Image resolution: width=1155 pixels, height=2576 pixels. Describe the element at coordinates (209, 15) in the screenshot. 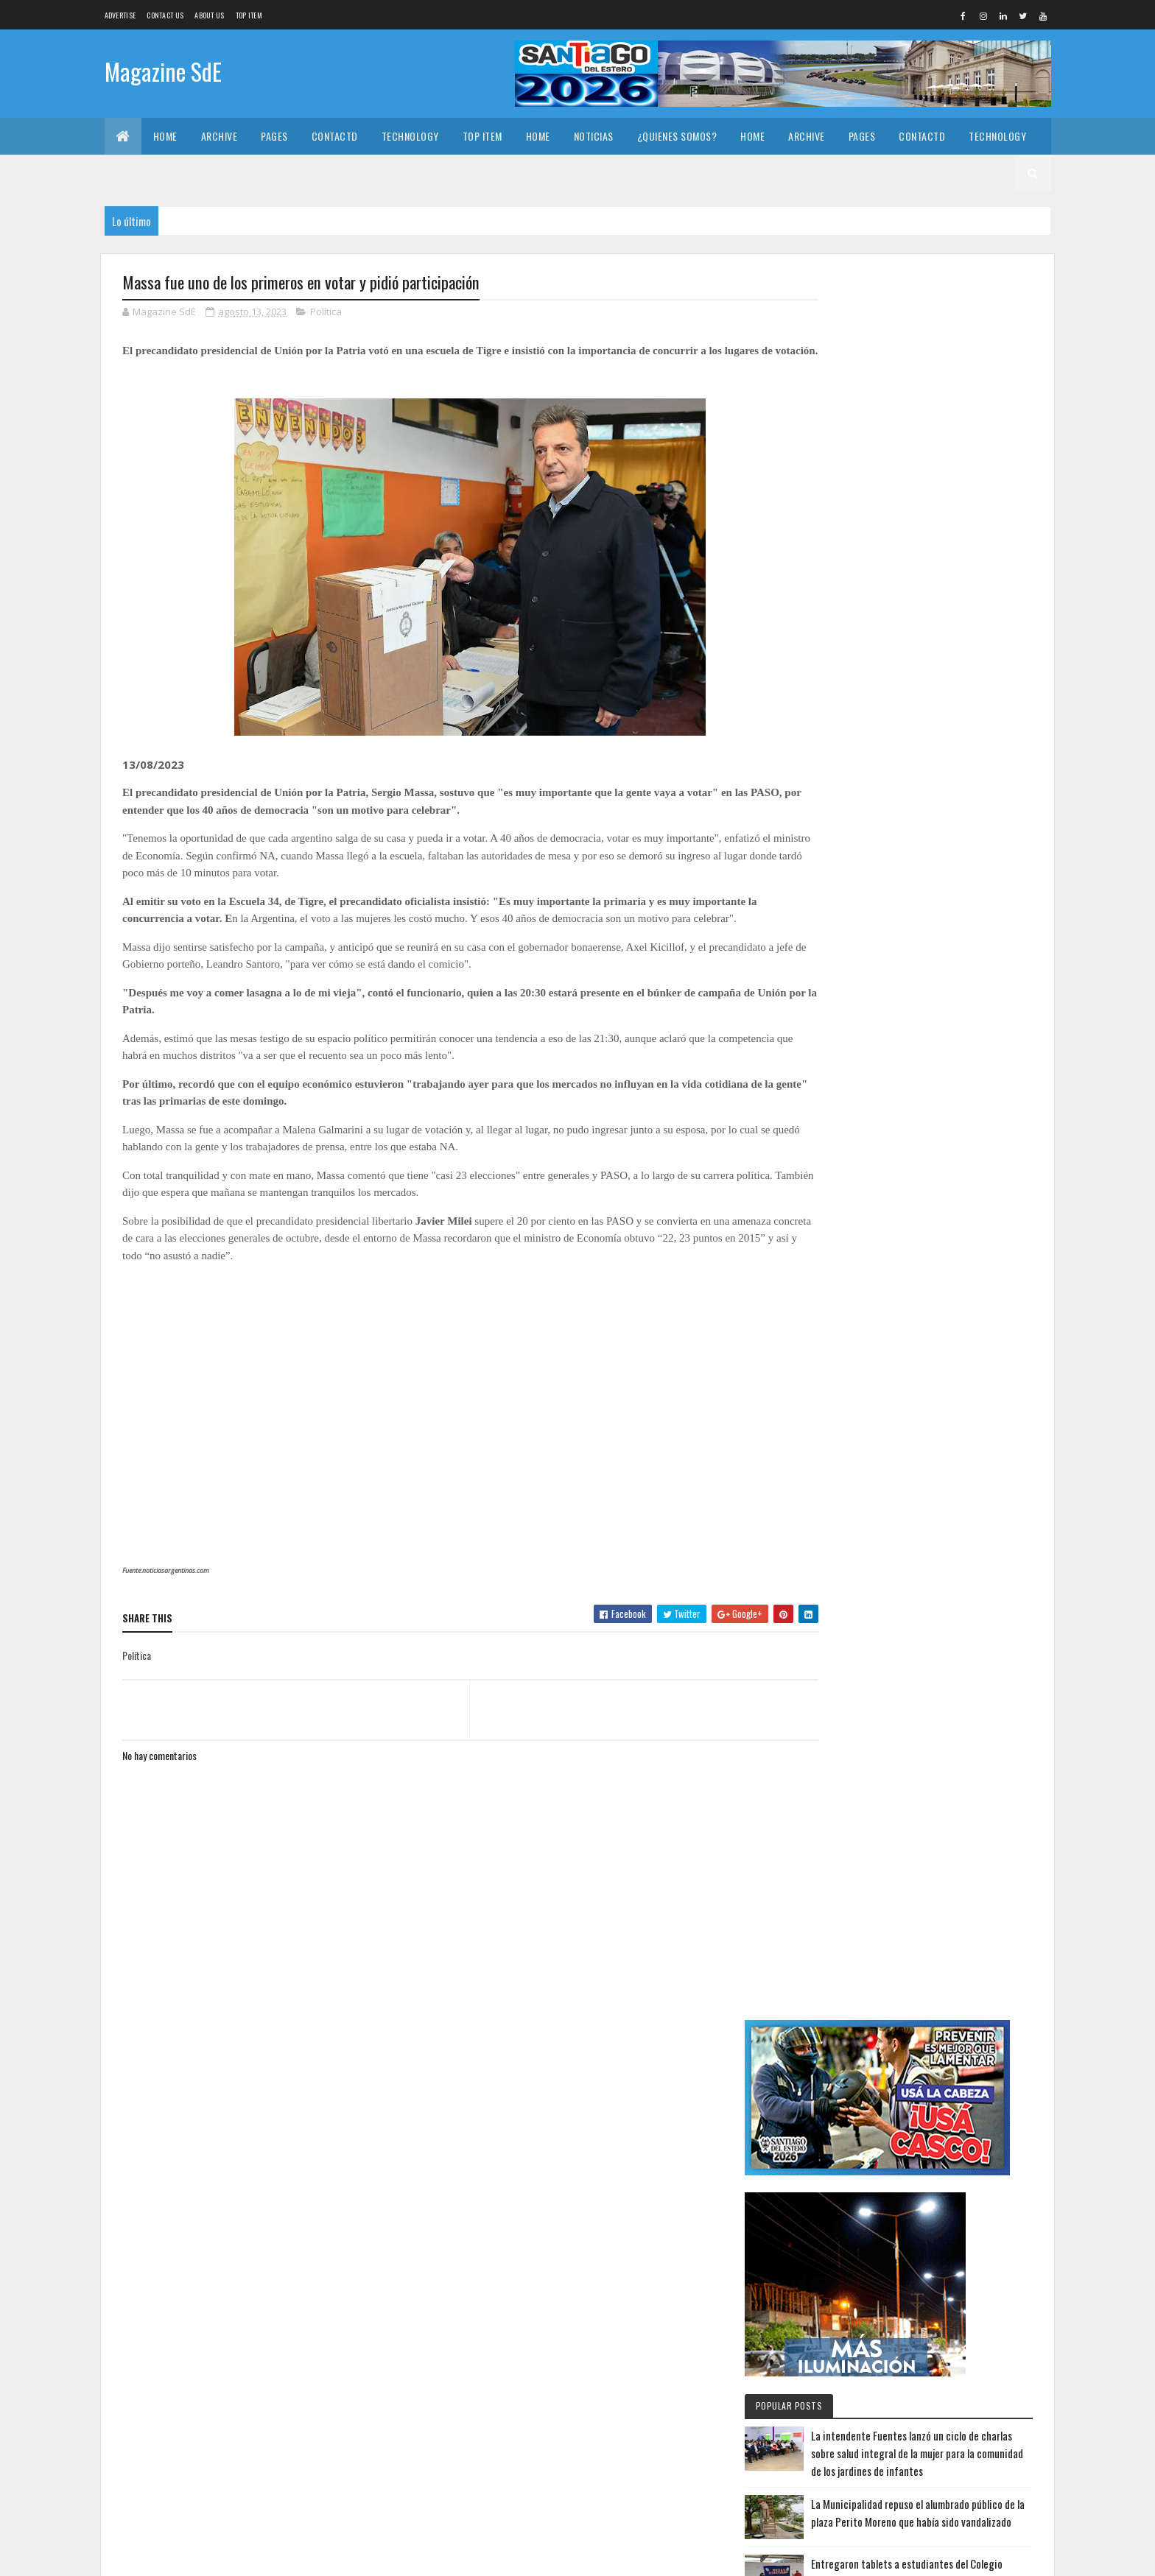

I see `About us` at that location.